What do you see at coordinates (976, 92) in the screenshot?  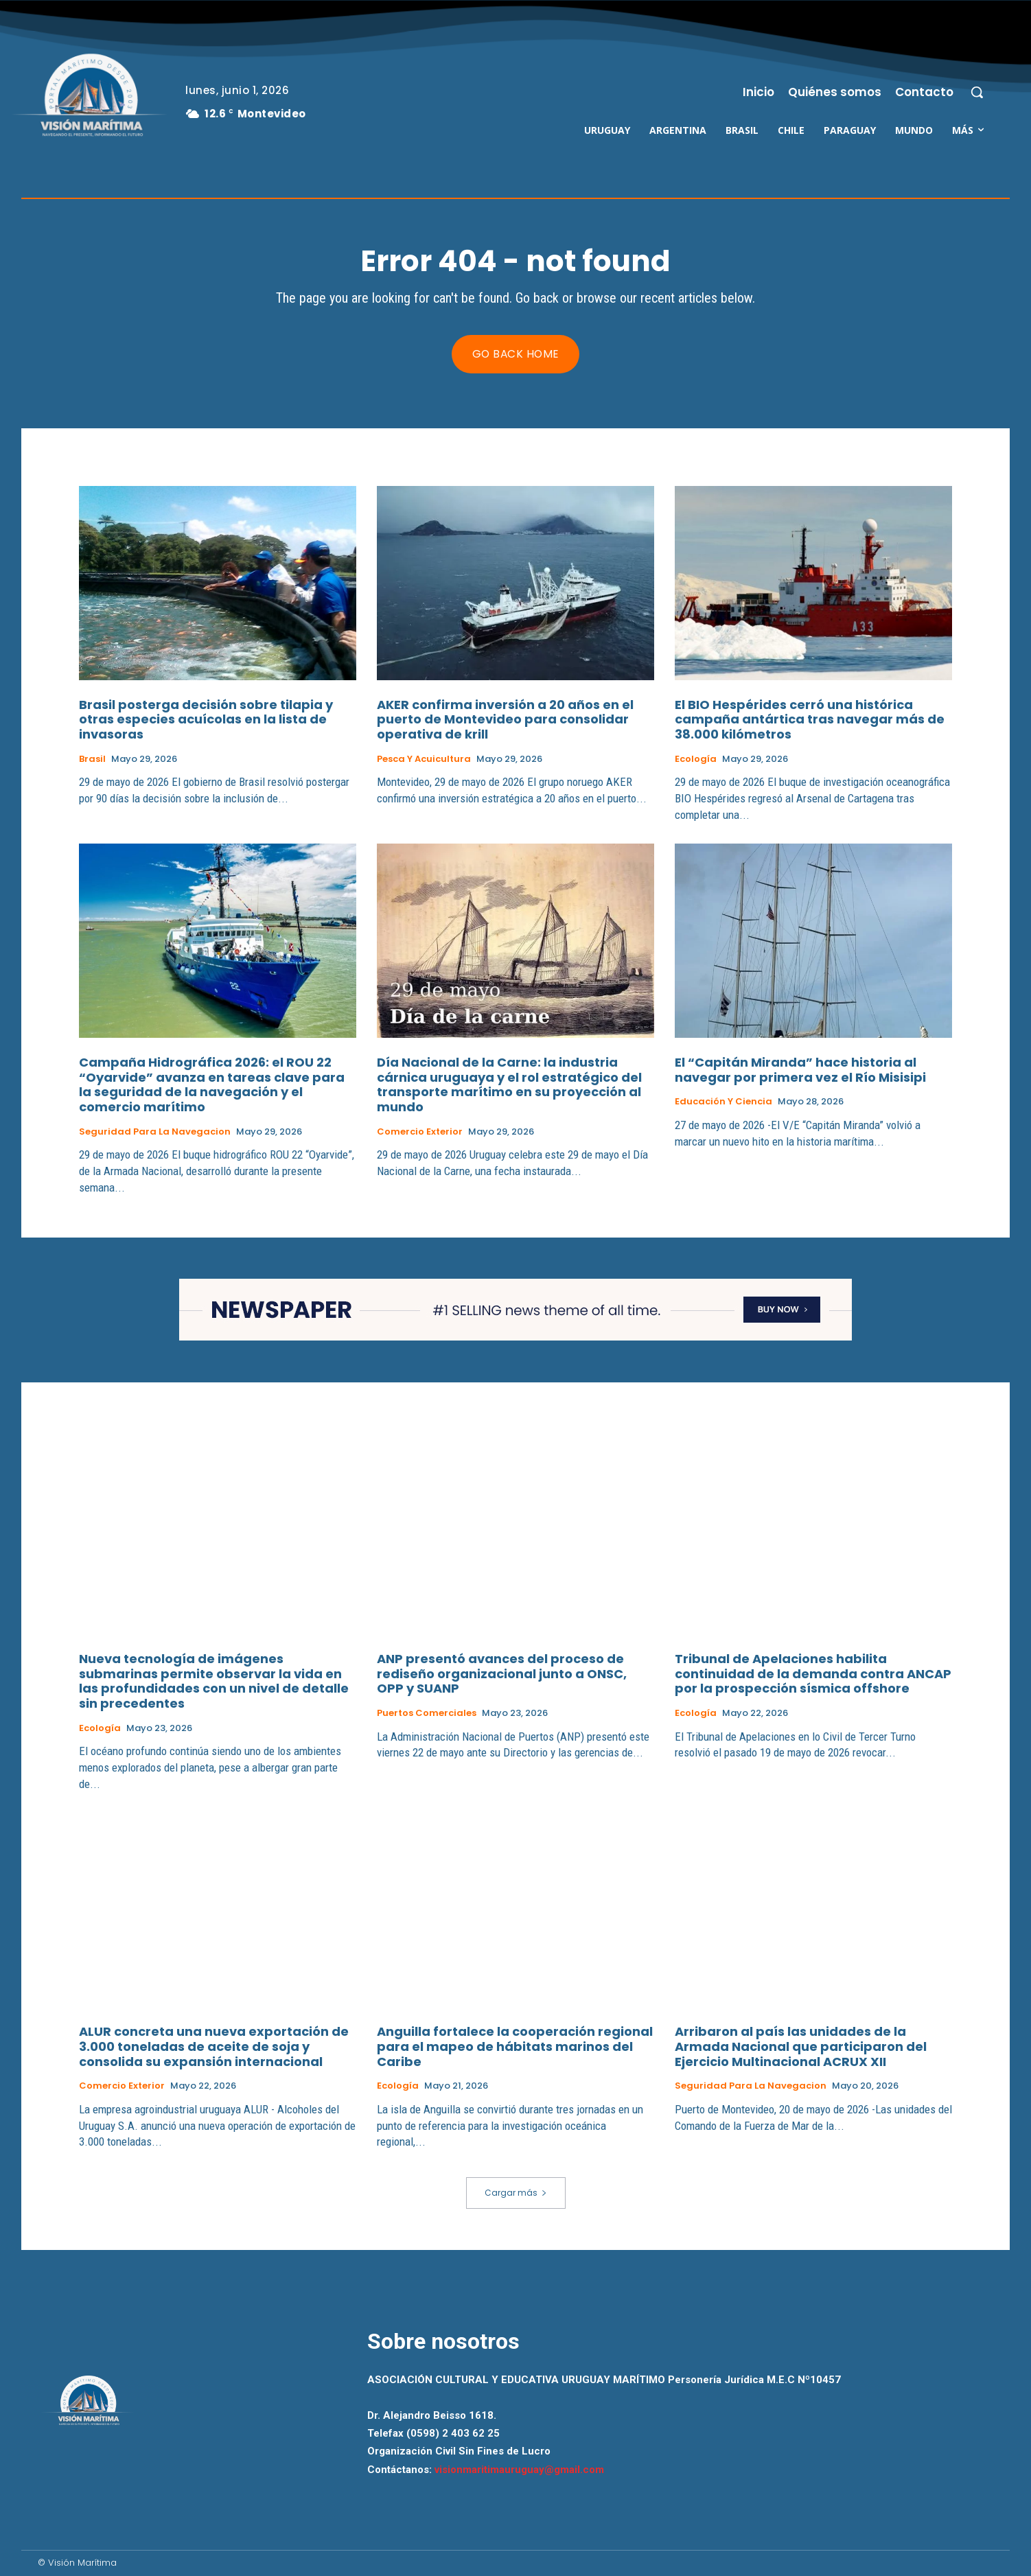 I see `[button]` at bounding box center [976, 92].